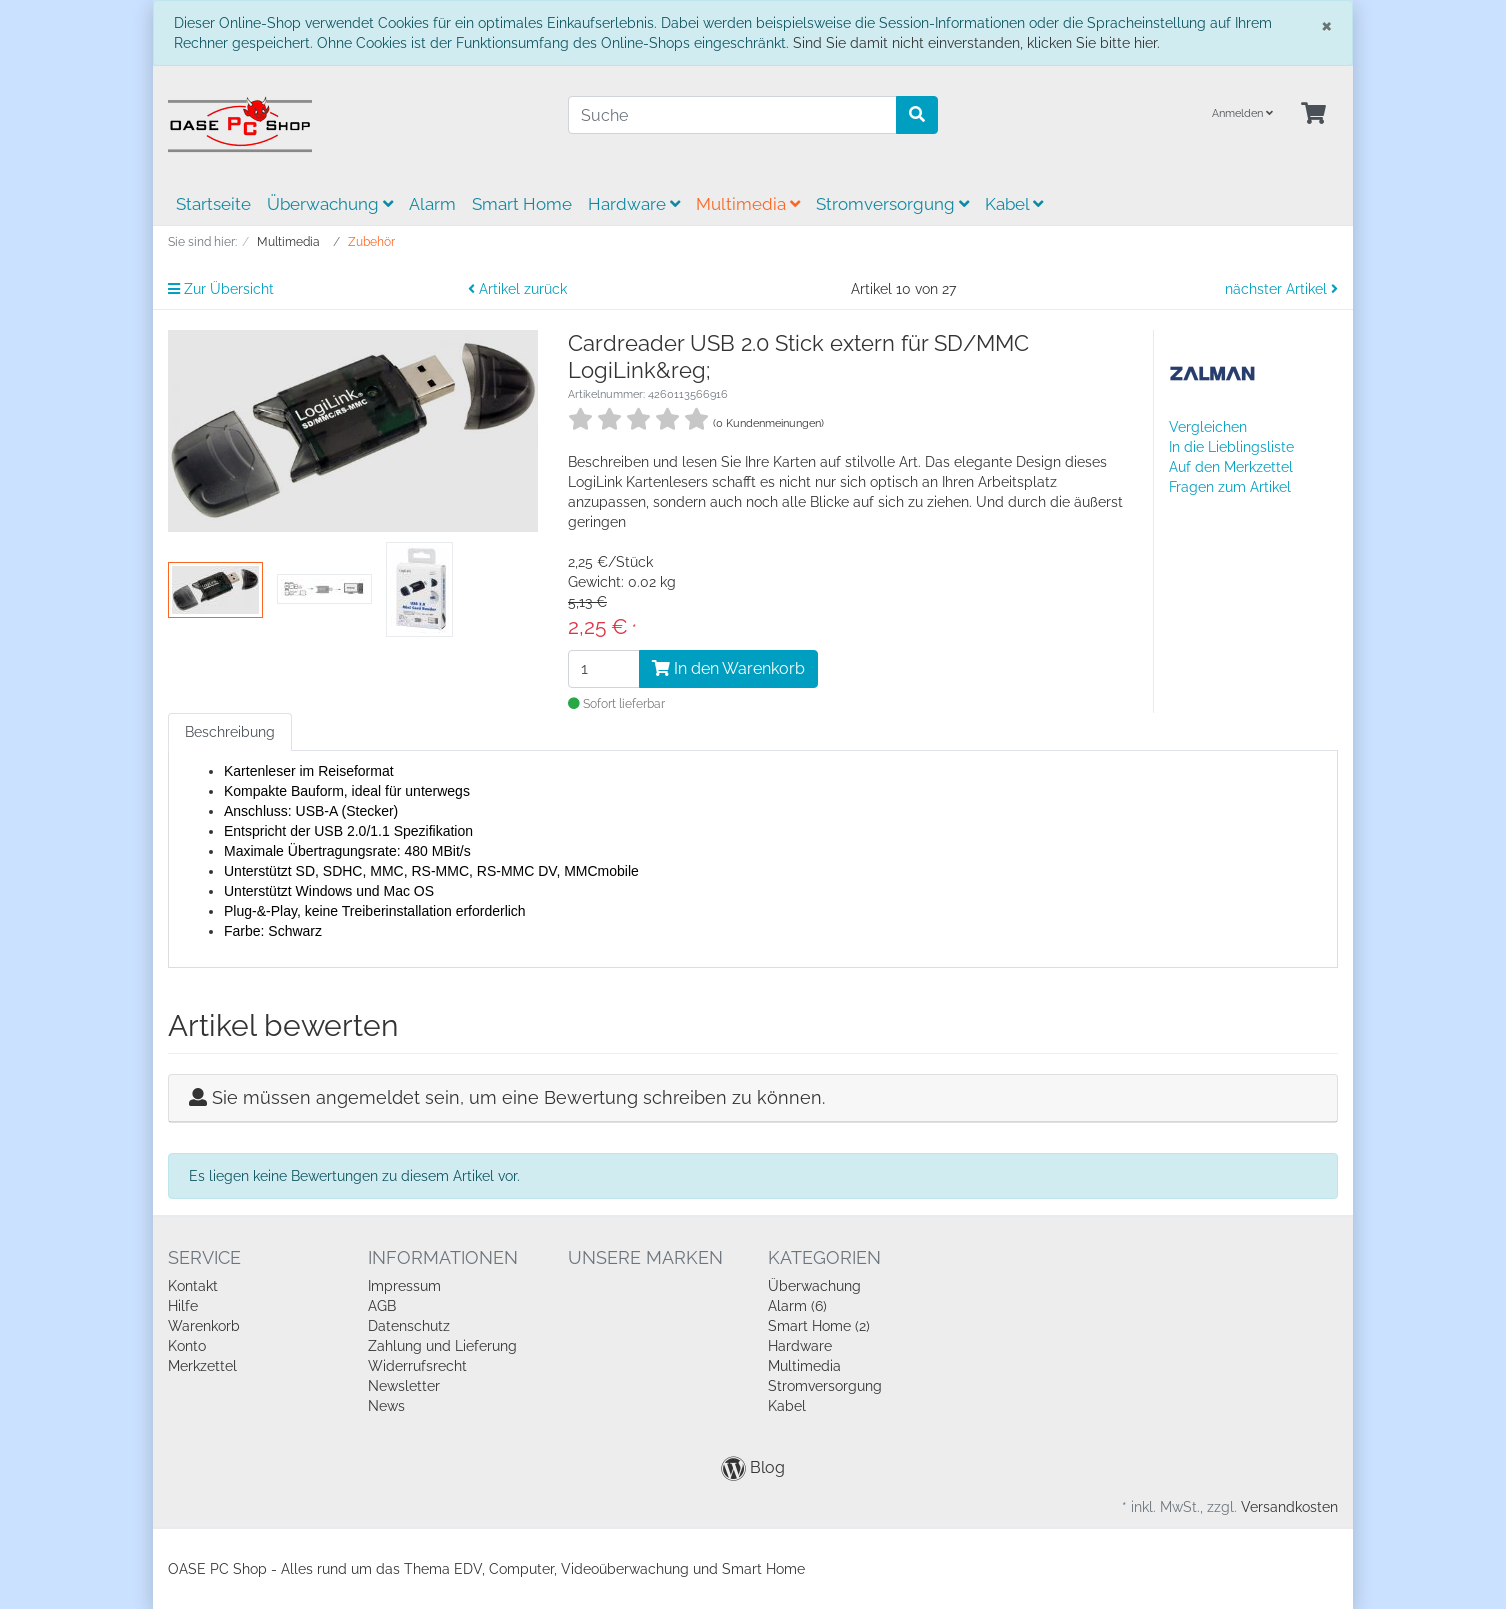 This screenshot has height=1609, width=1506. Describe the element at coordinates (417, 1366) in the screenshot. I see `Widerrufsrecht` at that location.